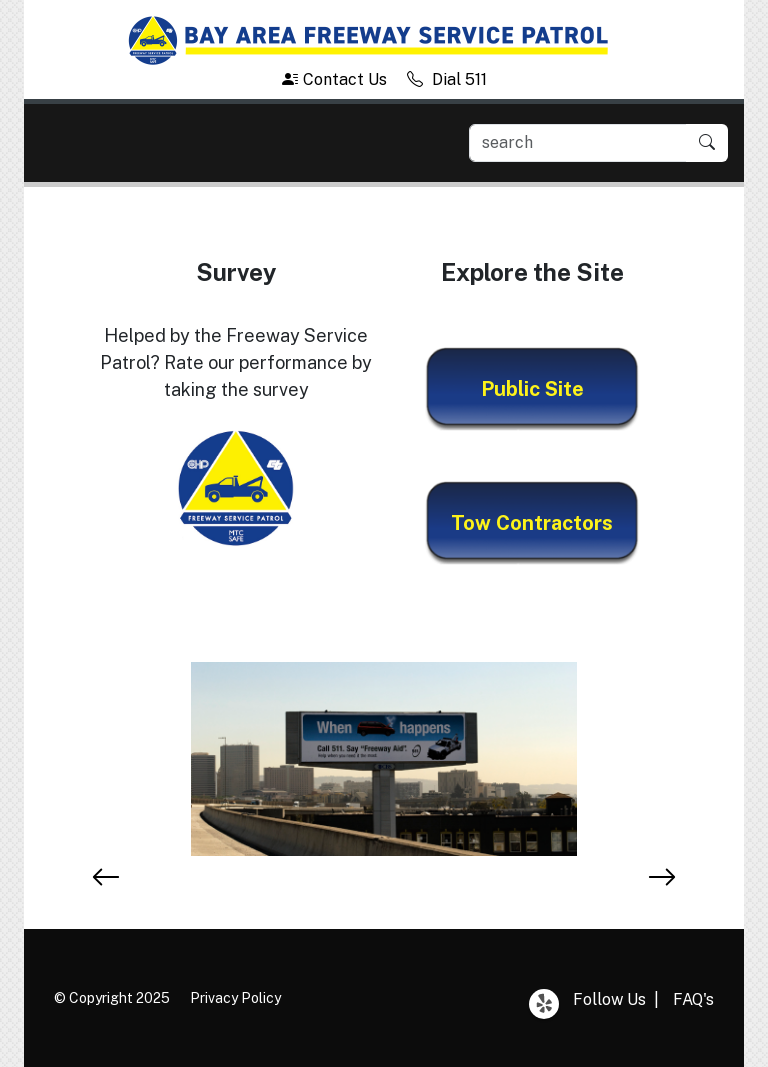 This screenshot has height=1067, width=768. Describe the element at coordinates (532, 523) in the screenshot. I see `Tow Contractors` at that location.